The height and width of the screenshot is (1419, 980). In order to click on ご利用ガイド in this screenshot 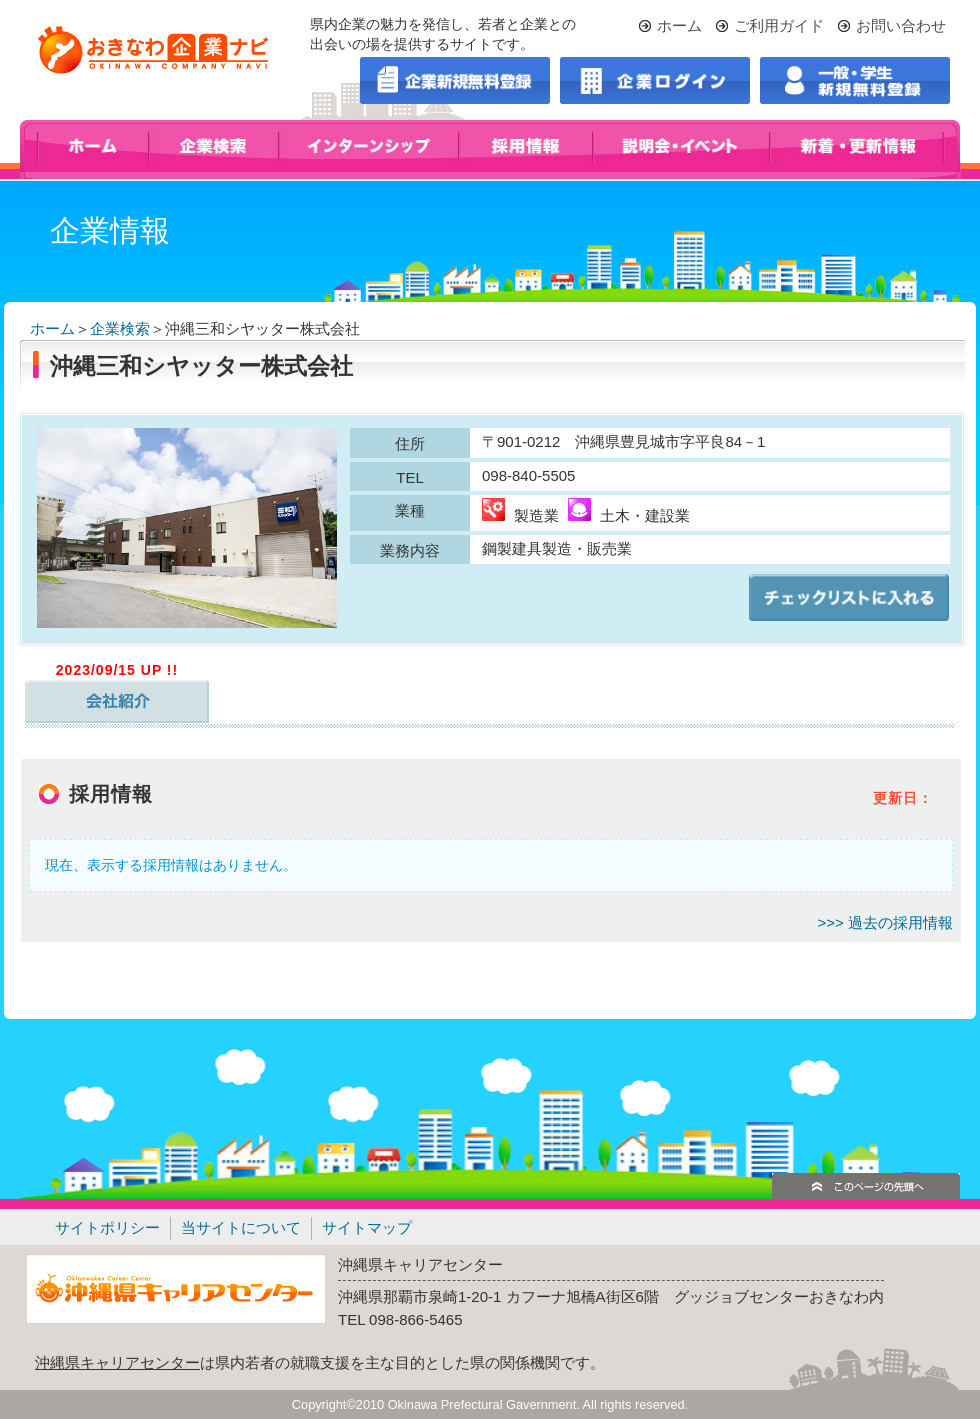, I will do `click(779, 25)`.